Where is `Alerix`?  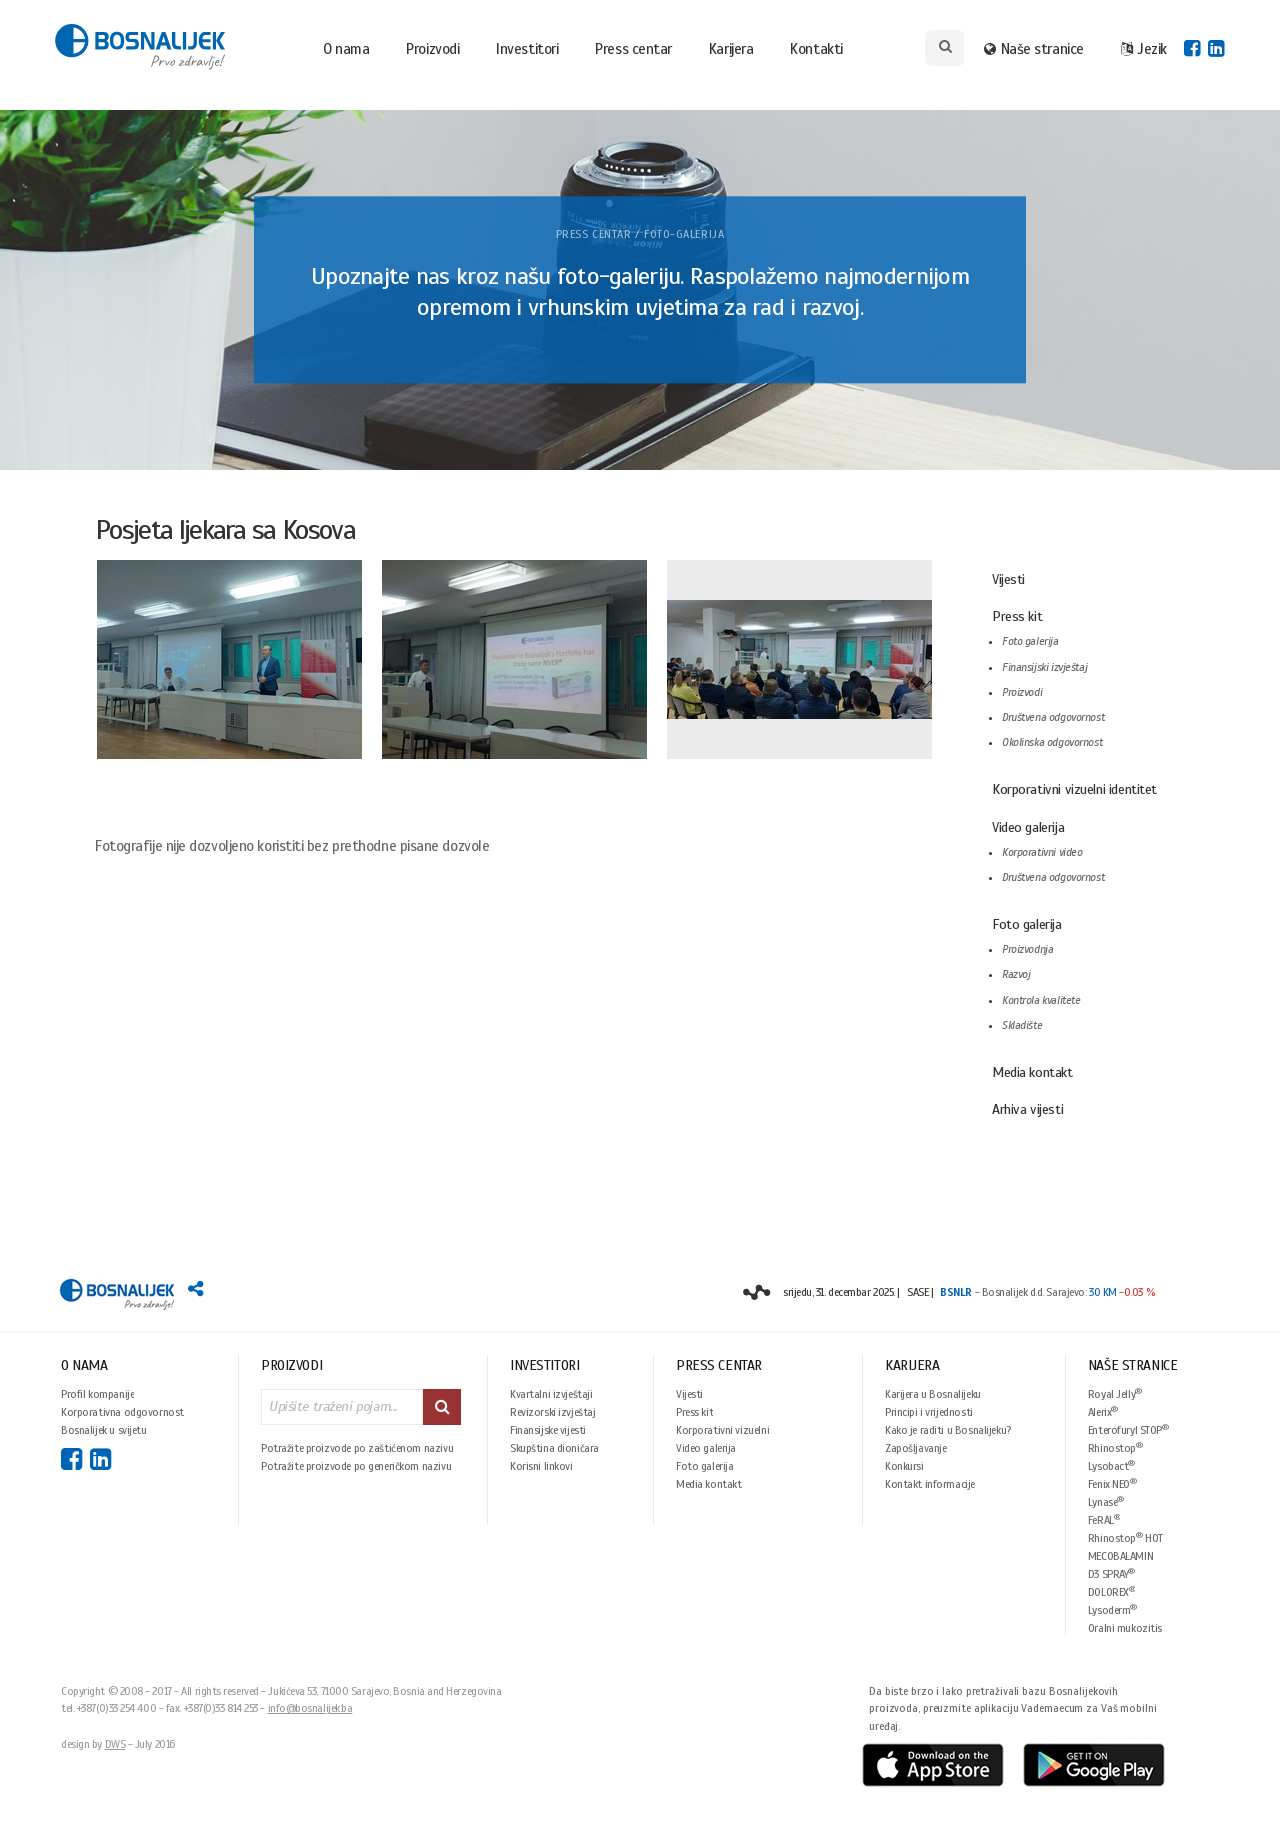
Alerix is located at coordinates (1103, 1411).